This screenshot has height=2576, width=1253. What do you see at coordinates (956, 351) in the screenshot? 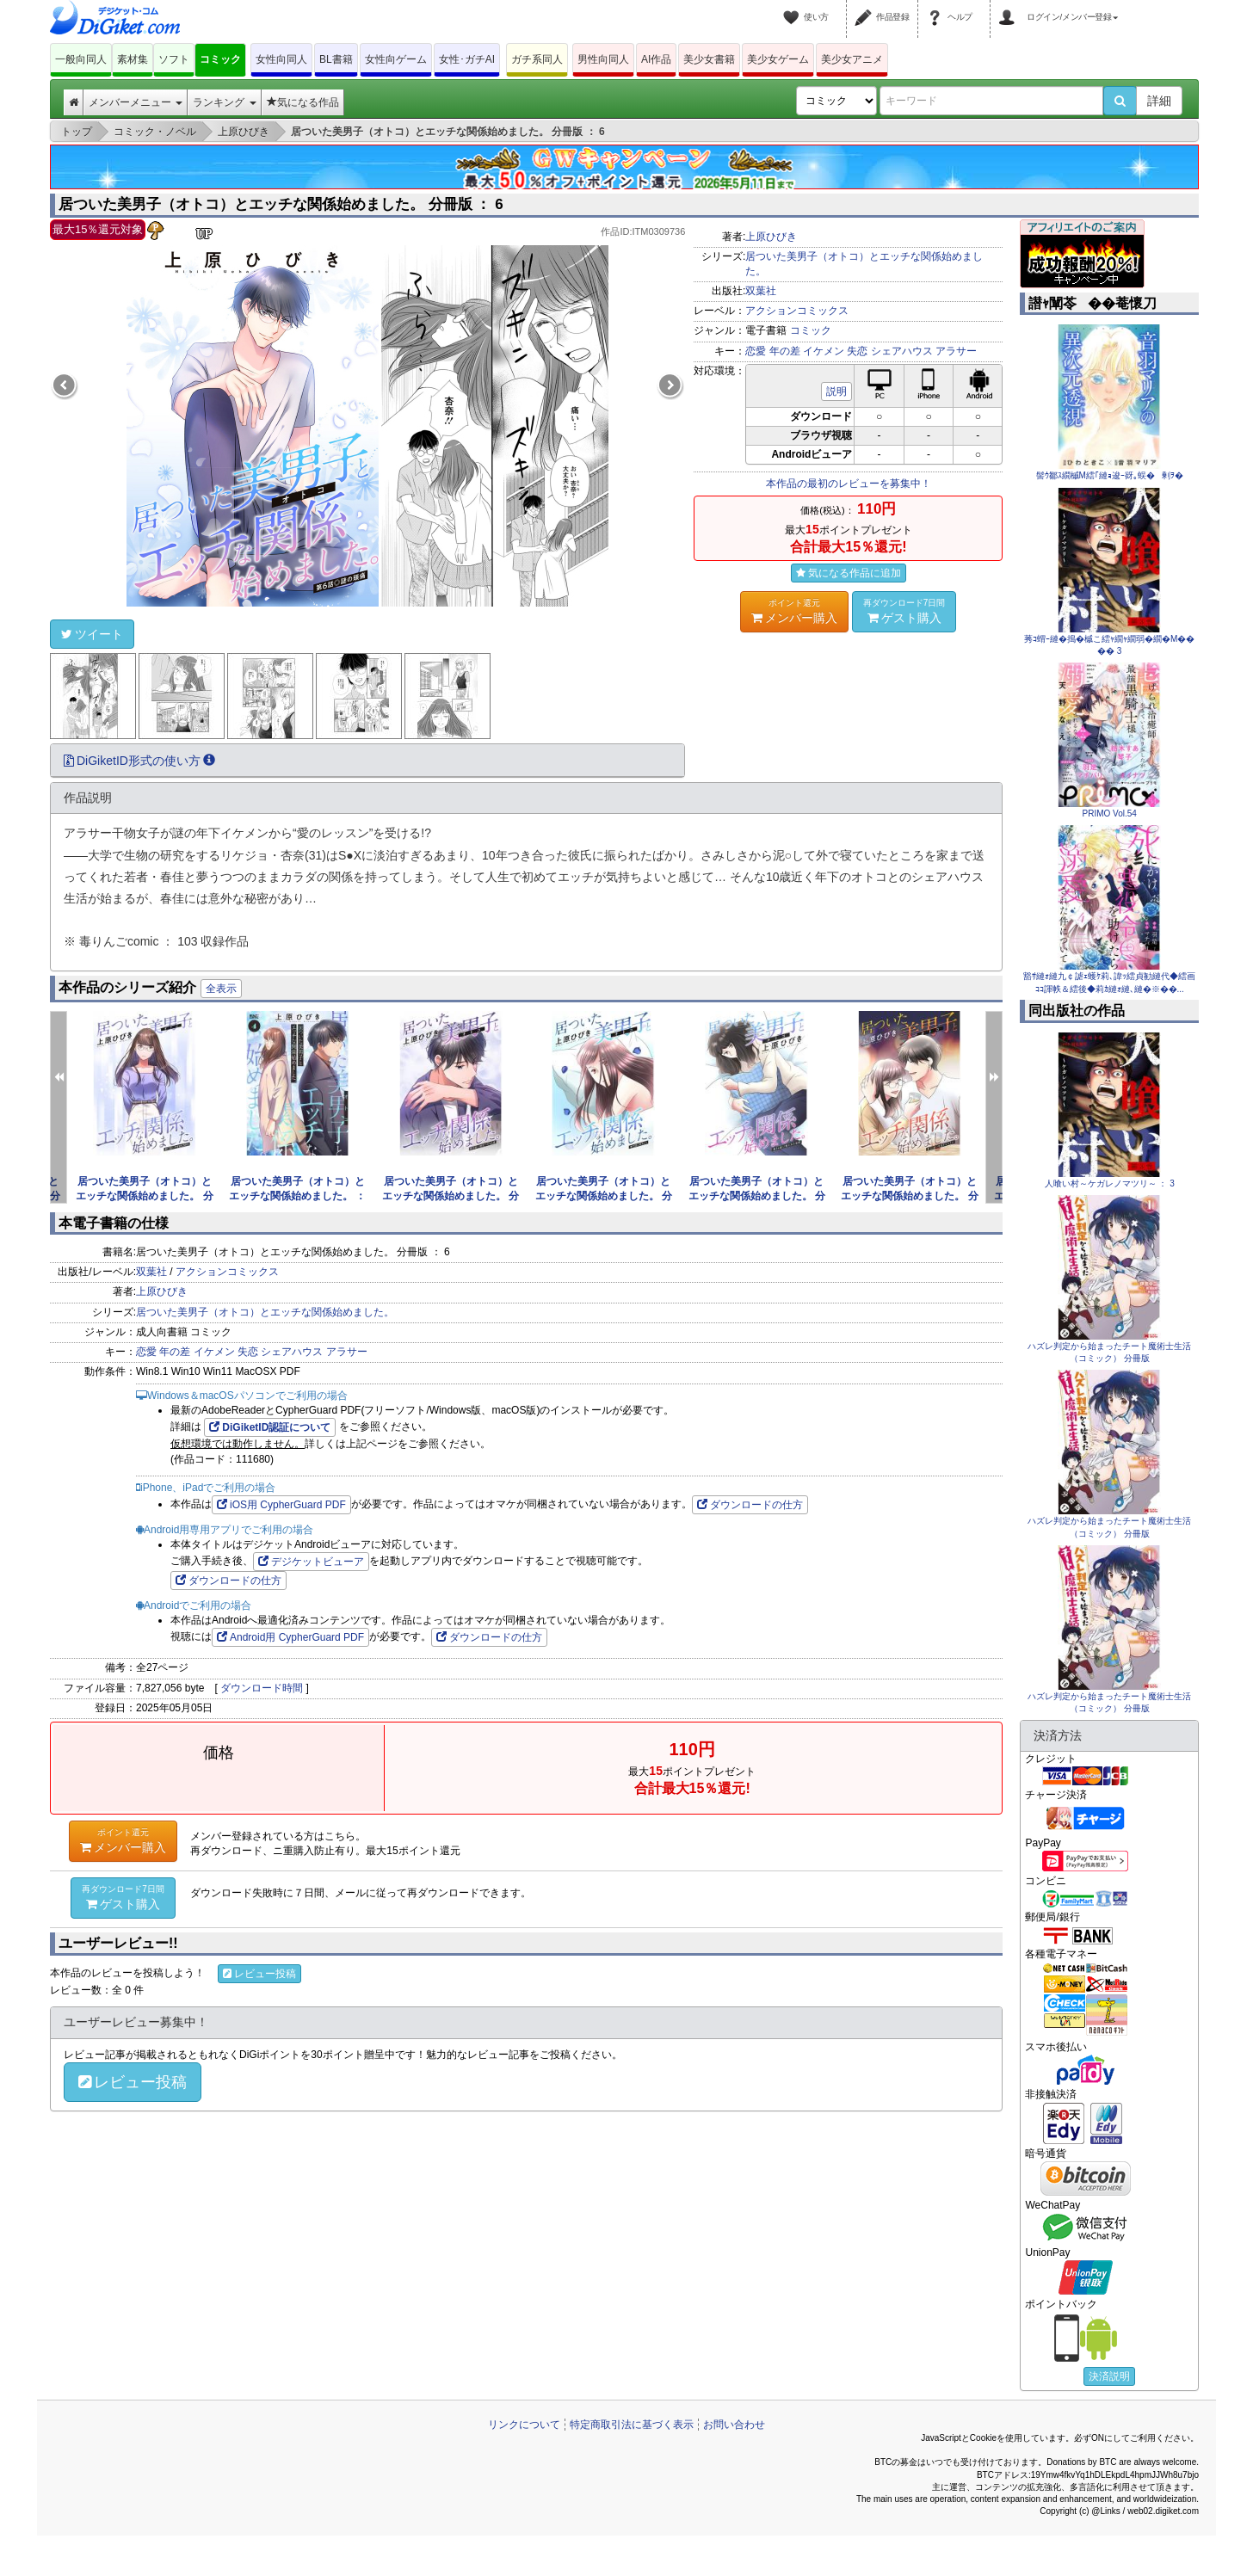
I see `アラサー` at bounding box center [956, 351].